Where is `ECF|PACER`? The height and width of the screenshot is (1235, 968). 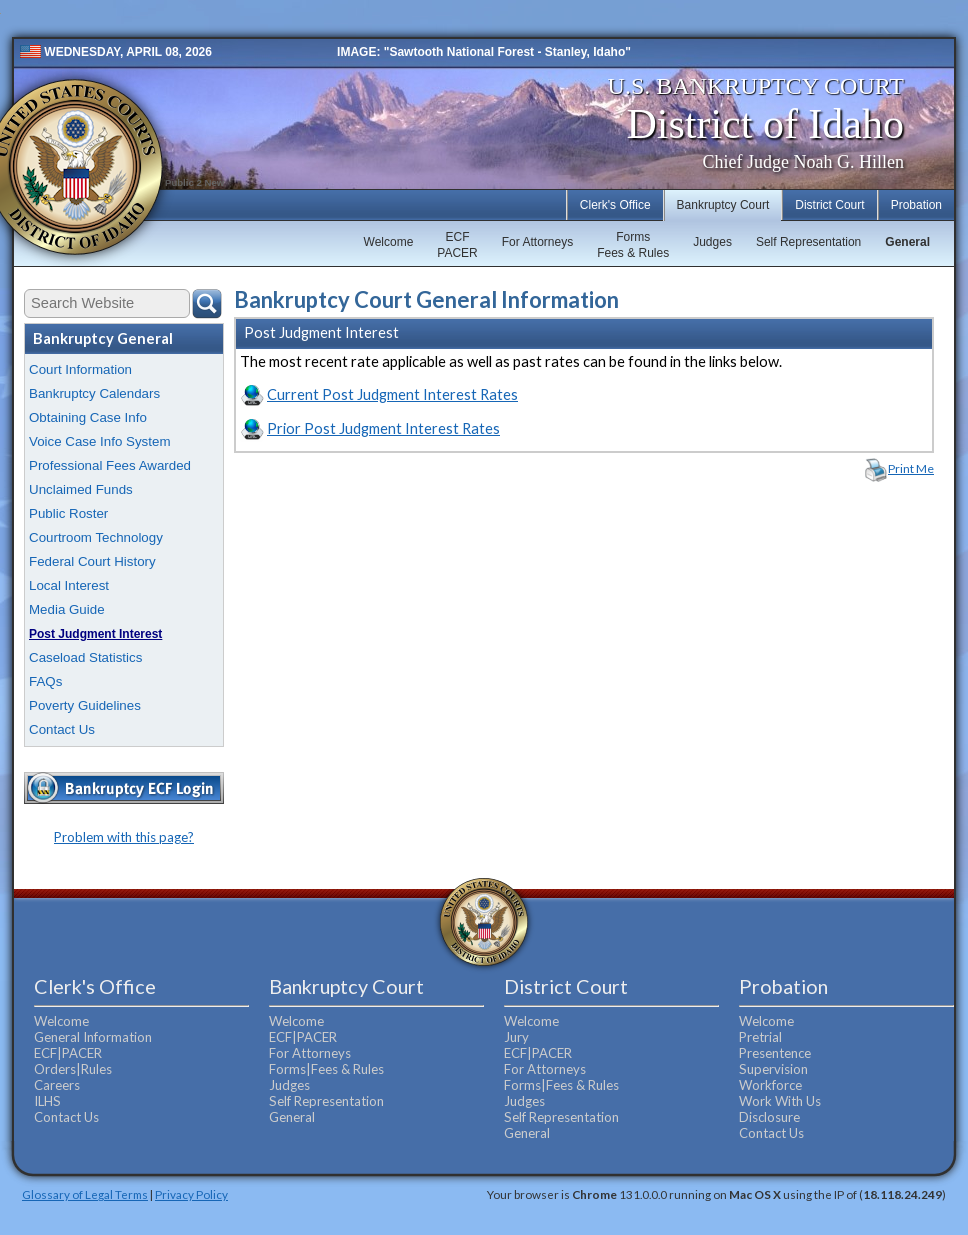 ECF|PACER is located at coordinates (68, 1053).